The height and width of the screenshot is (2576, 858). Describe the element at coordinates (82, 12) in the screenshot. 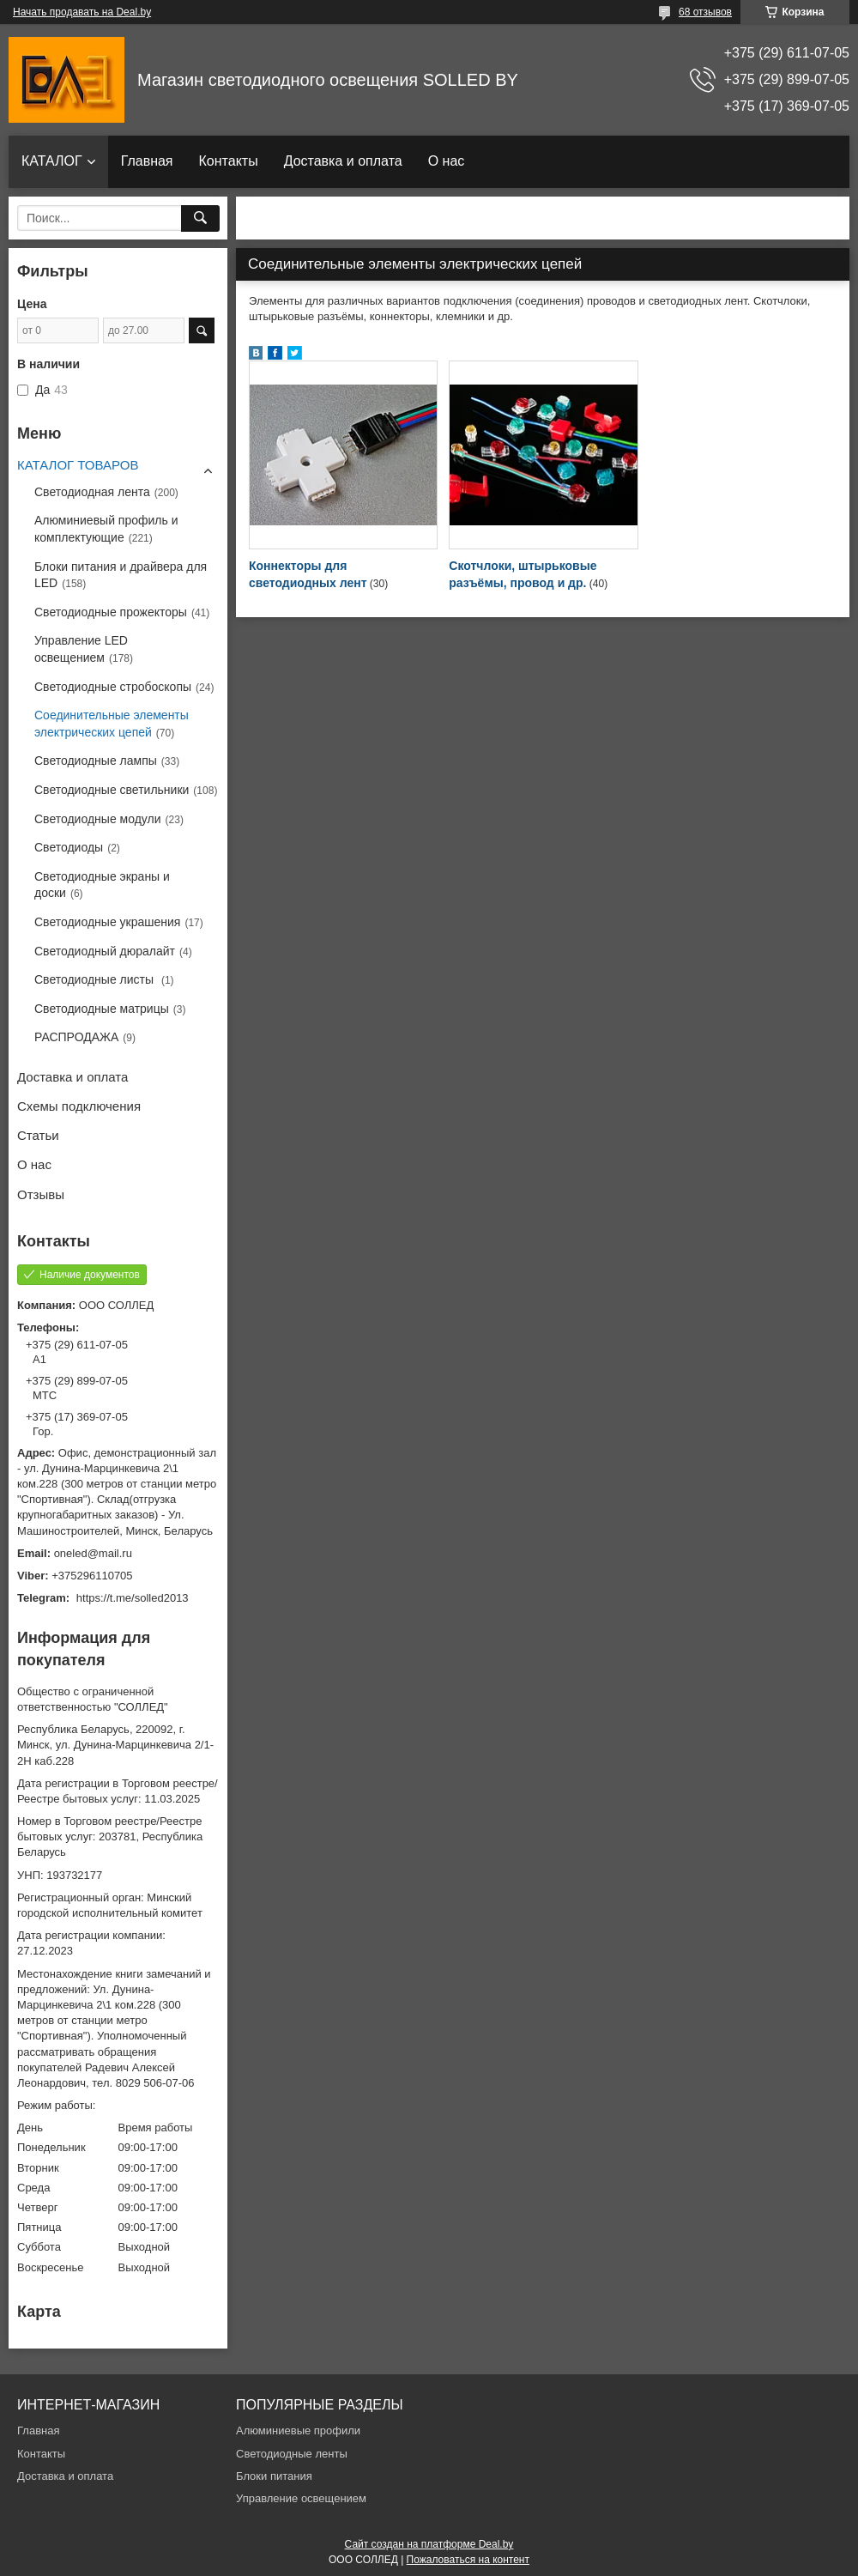

I see `Начать продавать на Deal.by` at that location.